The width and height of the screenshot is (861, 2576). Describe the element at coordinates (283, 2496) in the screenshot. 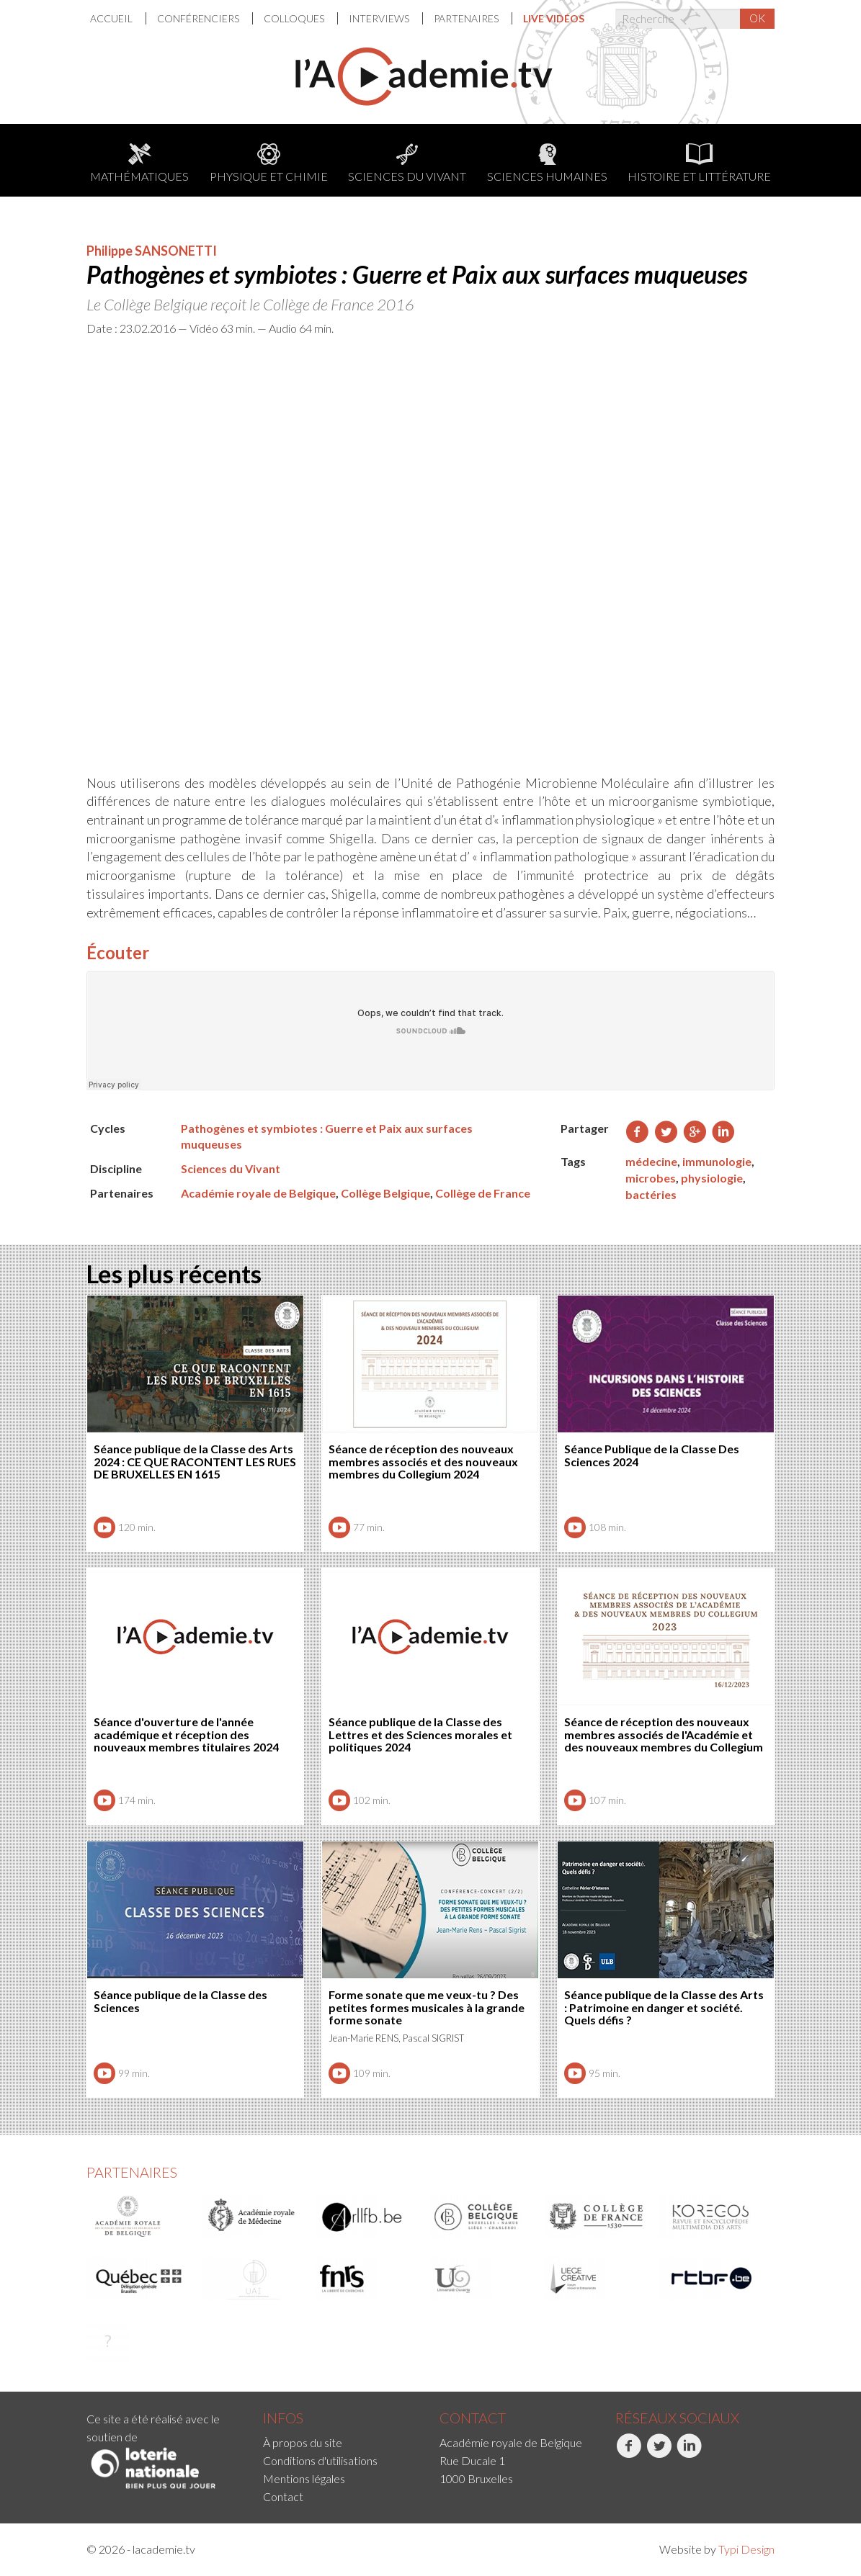

I see `Contact` at that location.